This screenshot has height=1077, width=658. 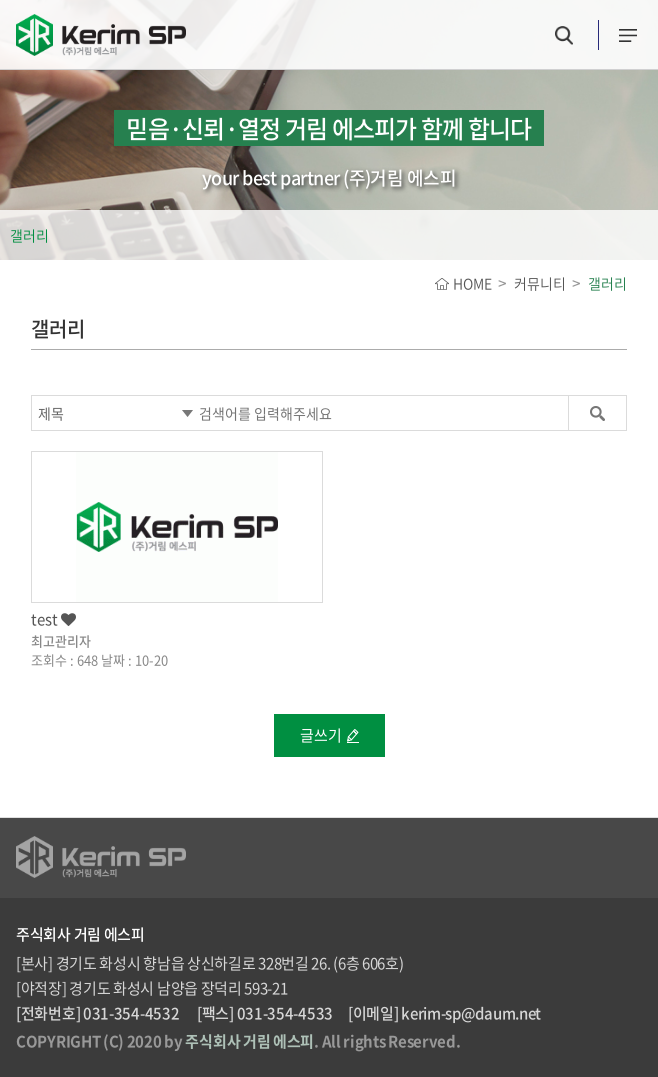 I want to click on 검색버튼, so click(x=564, y=35).